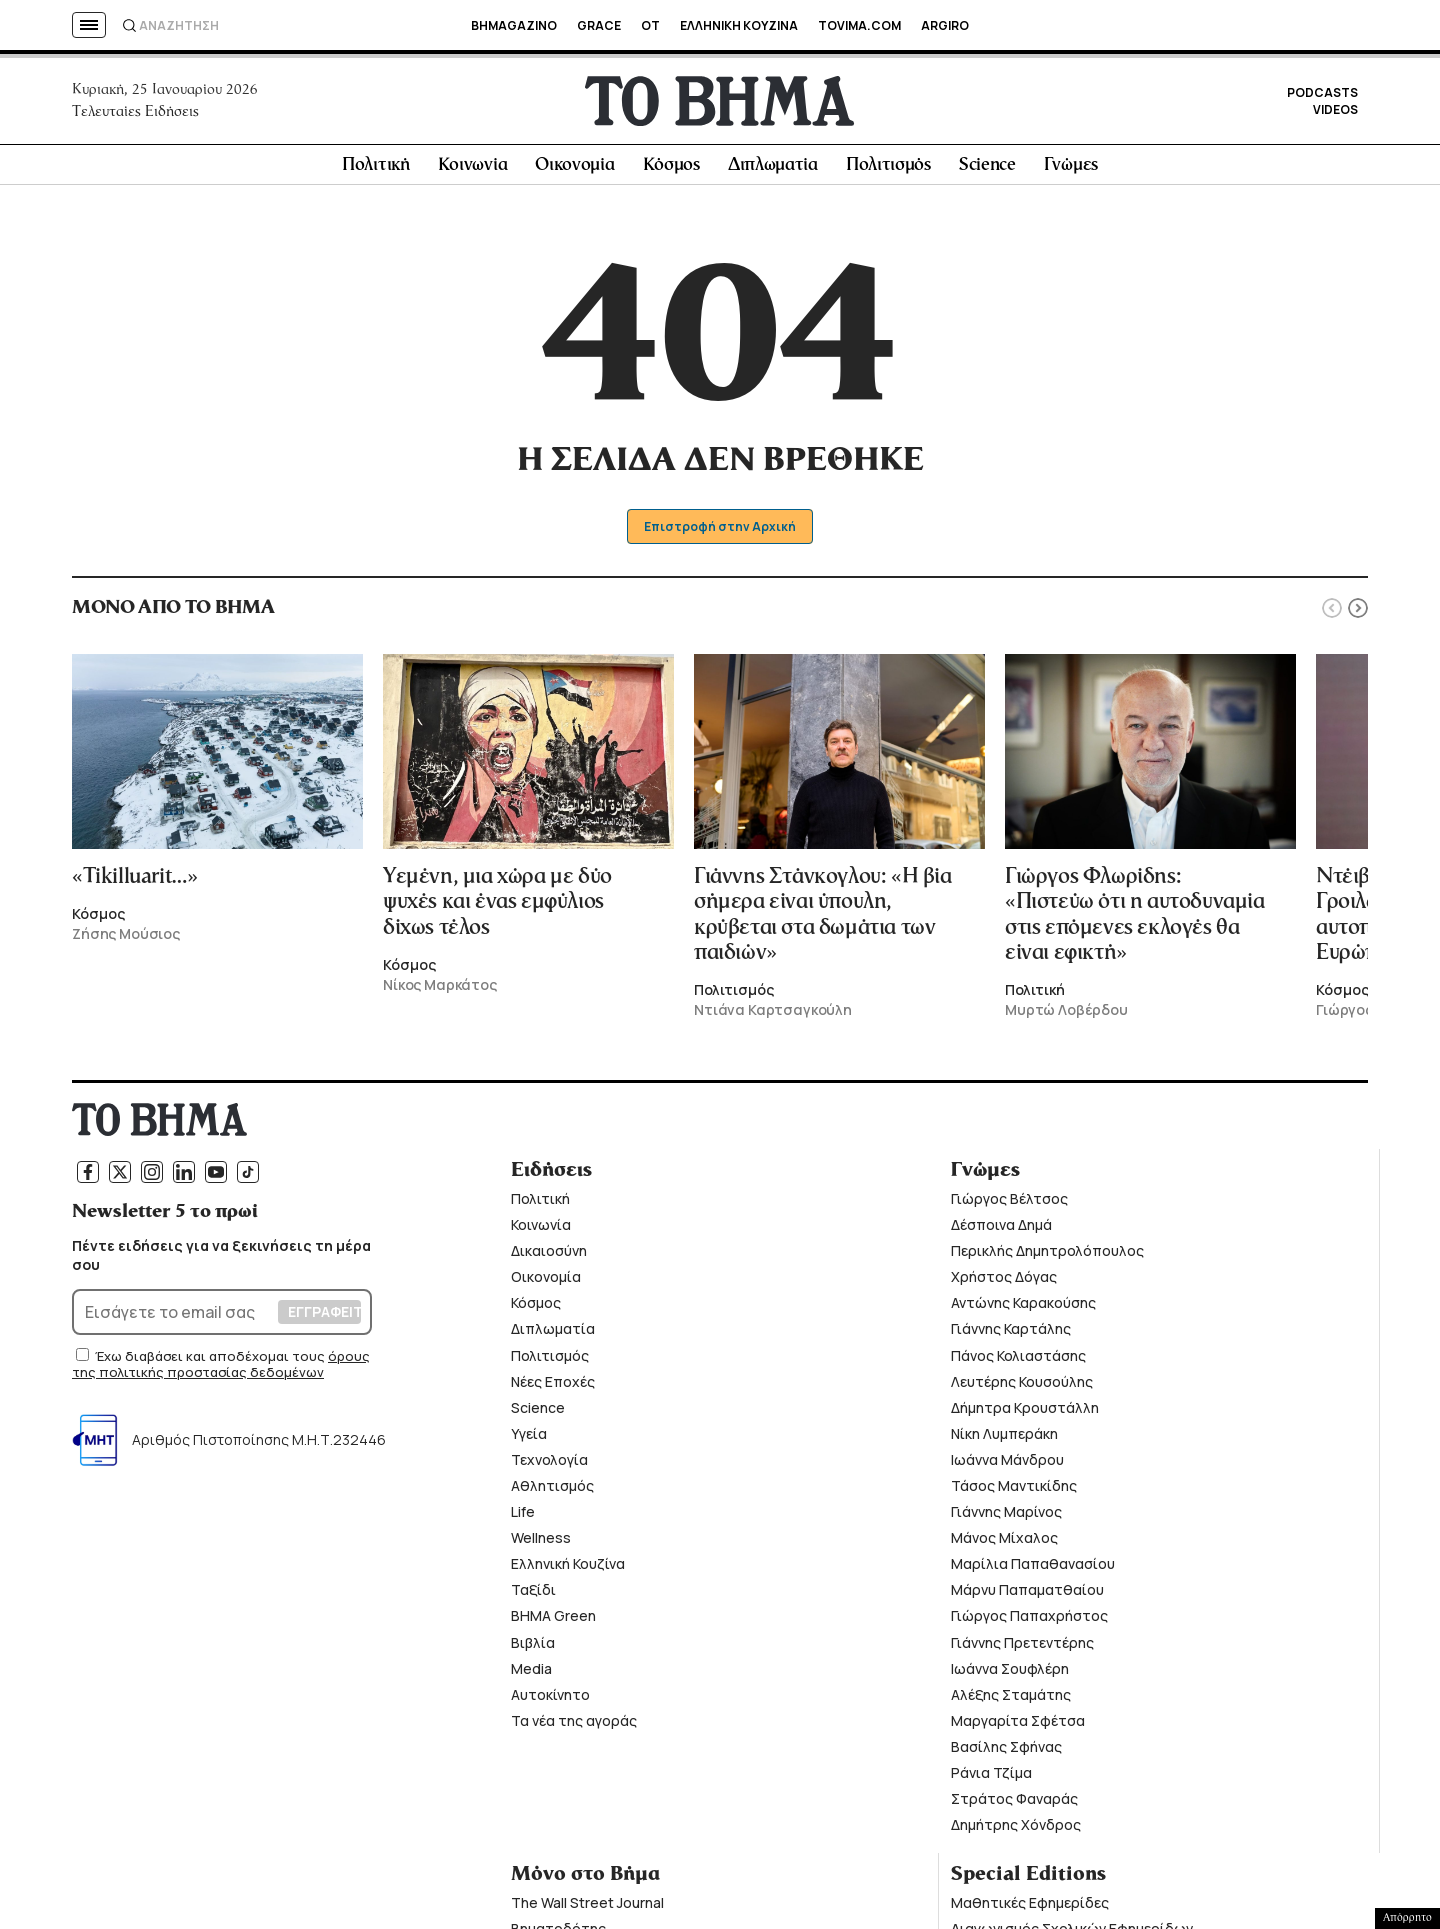 Image resolution: width=1440 pixels, height=1929 pixels. What do you see at coordinates (473, 171) in the screenshot?
I see `Κοινωνία` at bounding box center [473, 171].